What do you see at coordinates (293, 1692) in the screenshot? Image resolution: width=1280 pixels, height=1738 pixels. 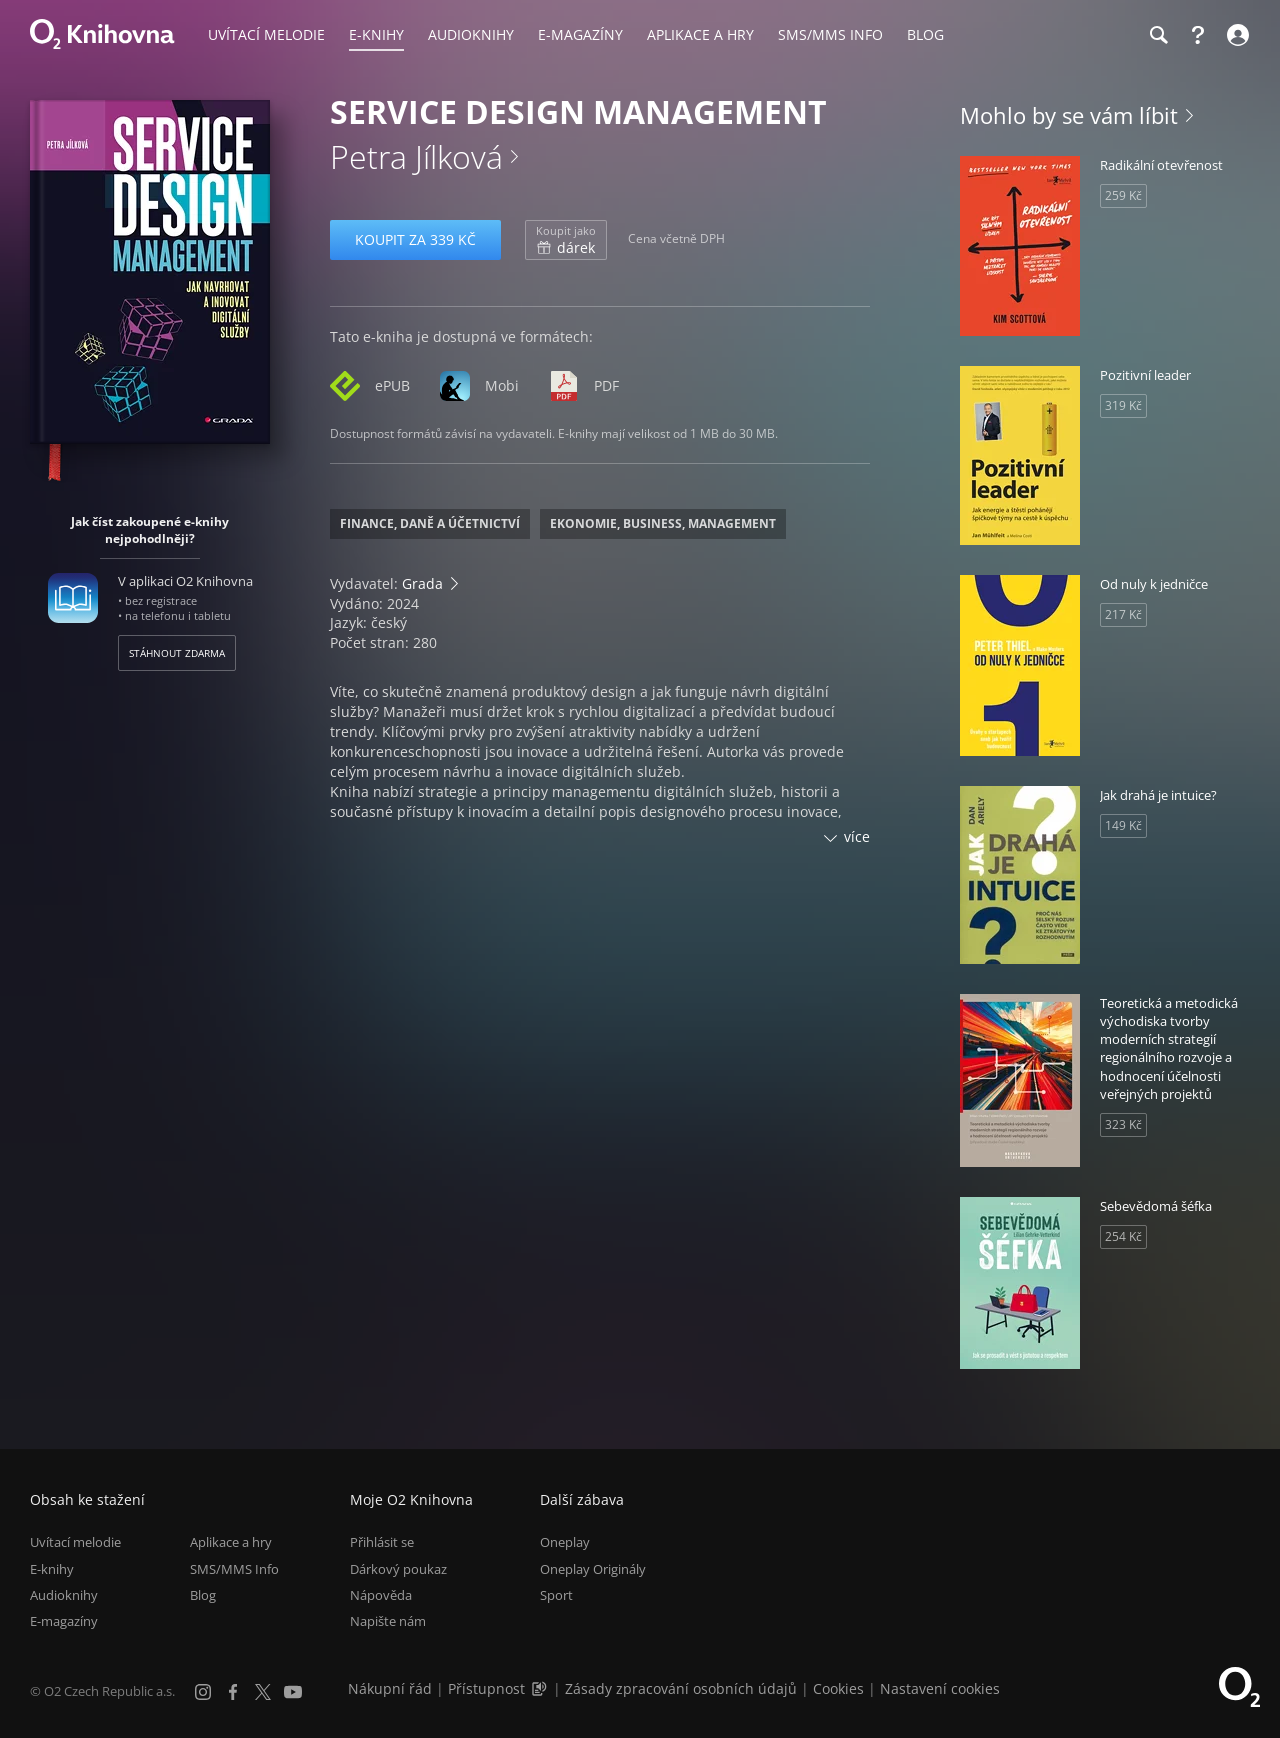 I see `[YouTube]` at bounding box center [293, 1692].